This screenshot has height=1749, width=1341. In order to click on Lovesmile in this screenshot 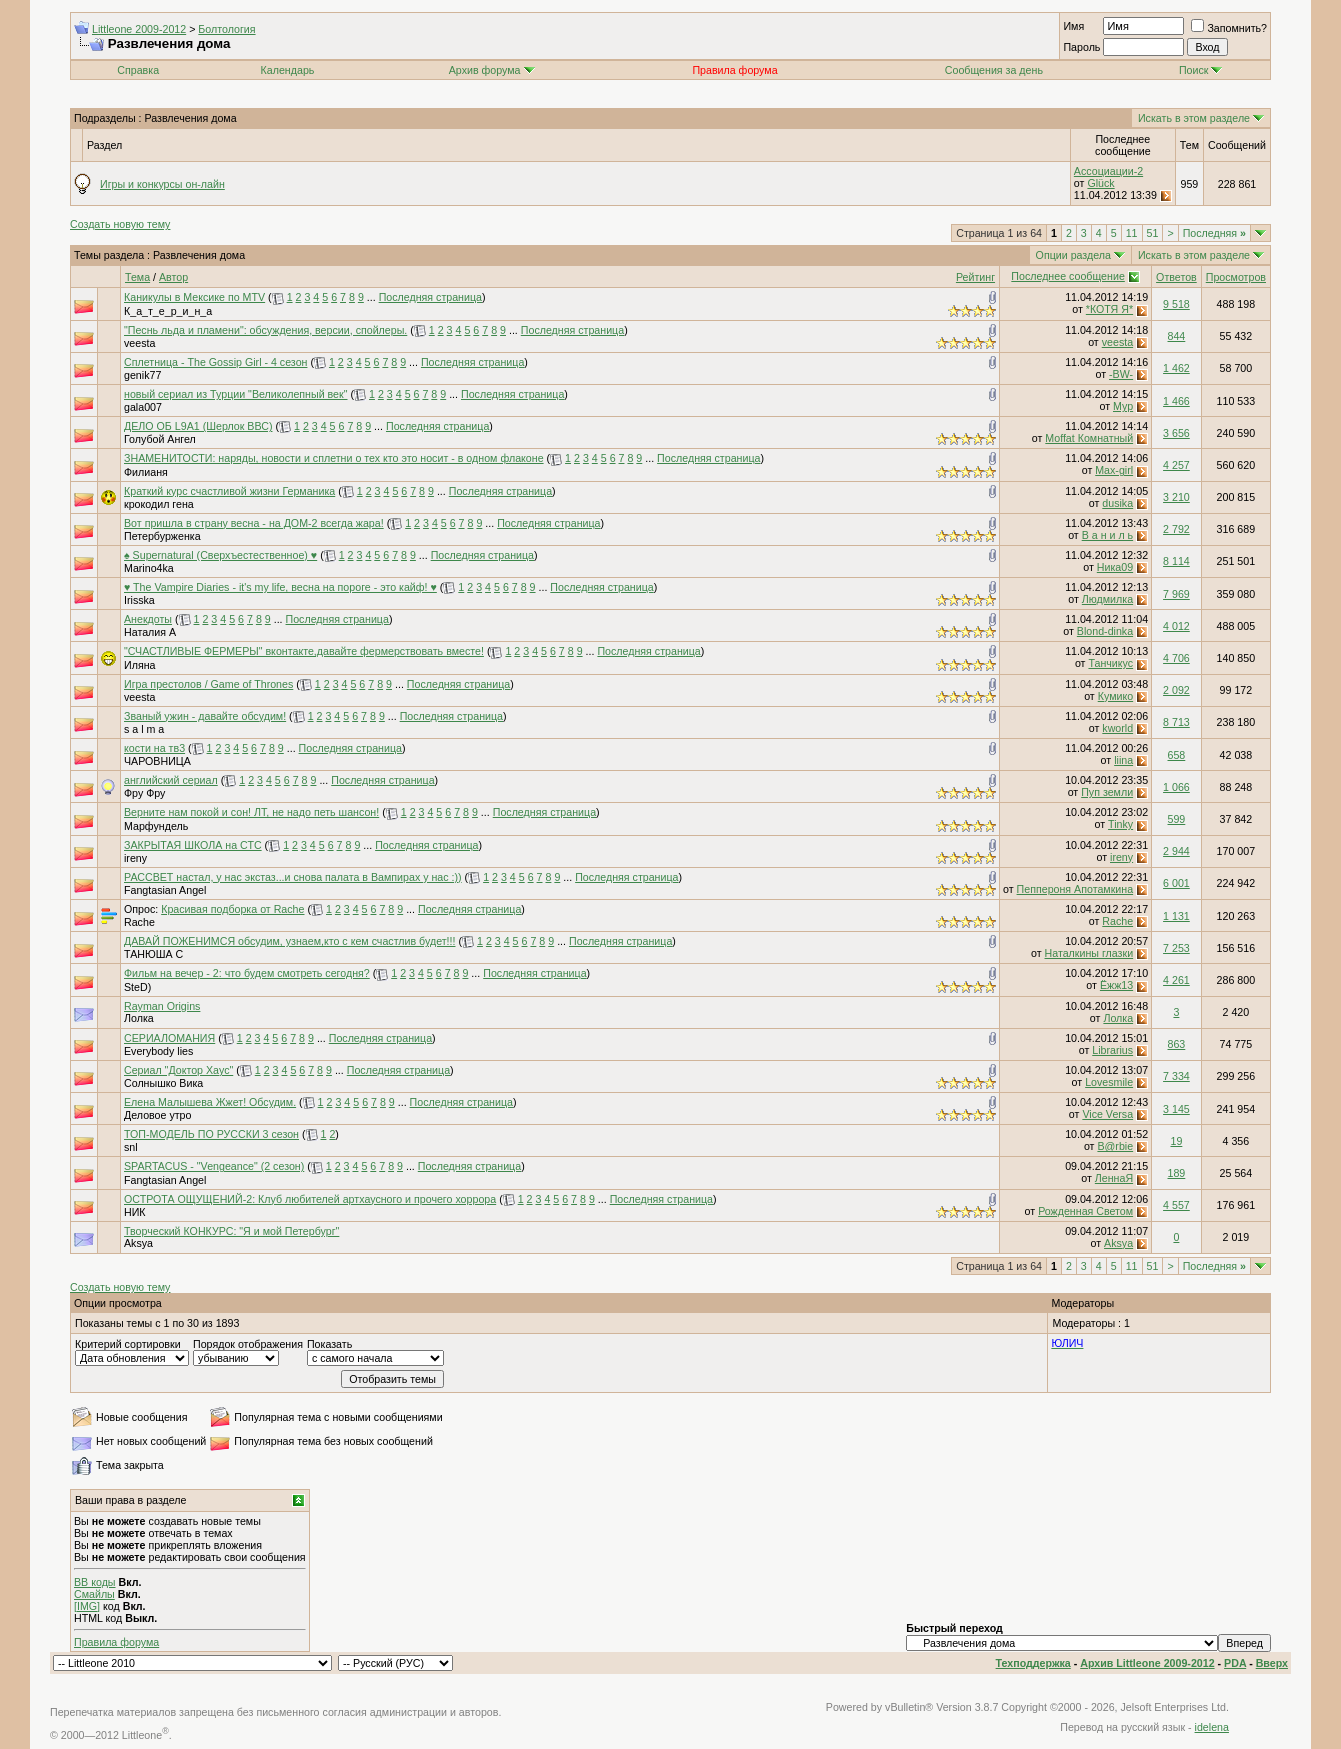, I will do `click(1109, 1082)`.